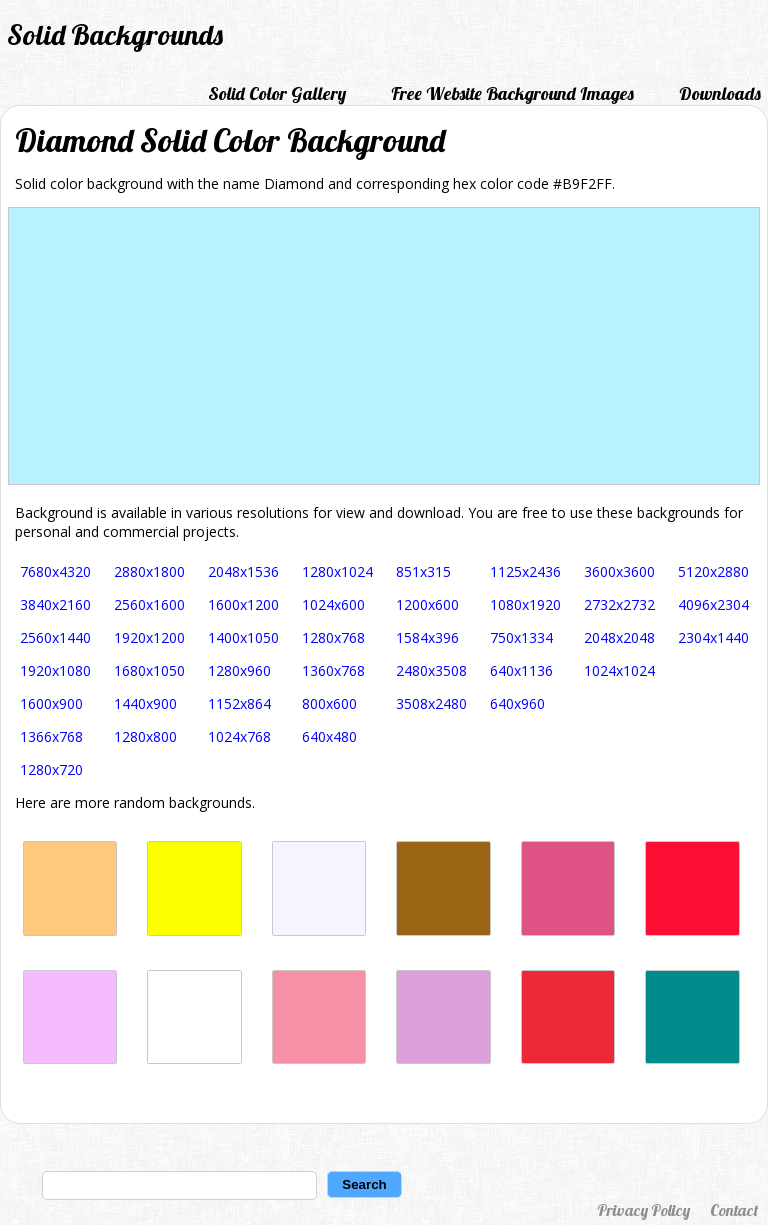  Describe the element at coordinates (427, 604) in the screenshot. I see `1200x600` at that location.